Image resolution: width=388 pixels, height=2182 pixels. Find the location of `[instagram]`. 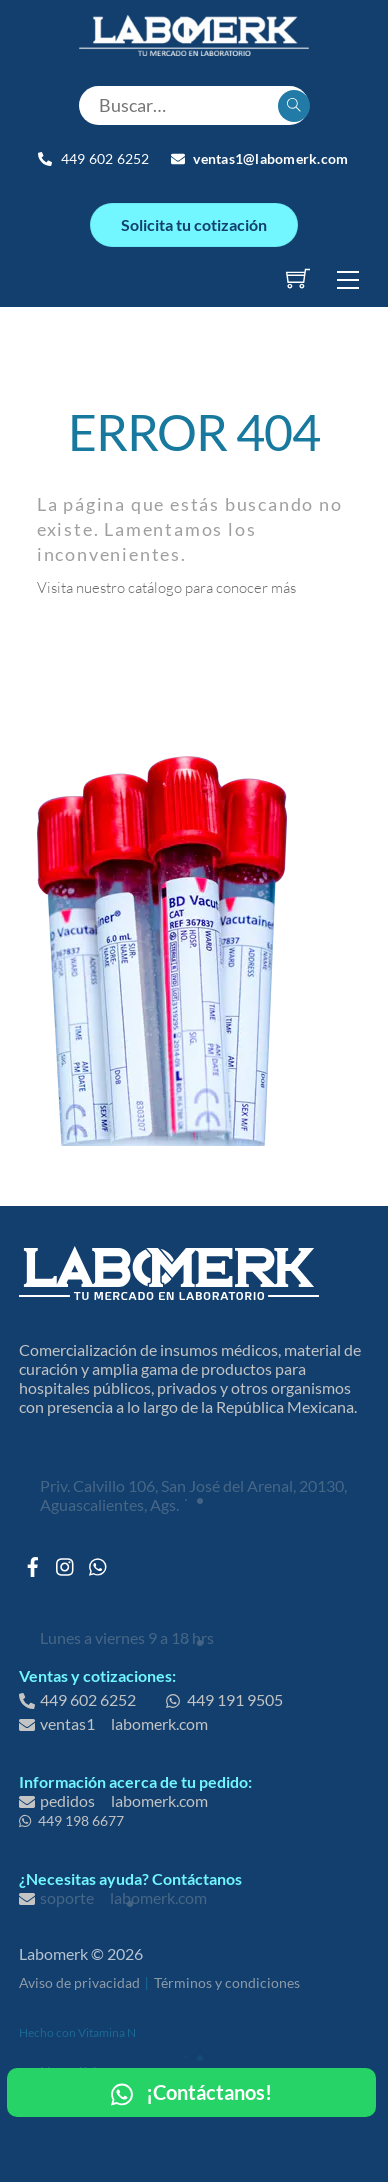

[instagram] is located at coordinates (66, 1561).